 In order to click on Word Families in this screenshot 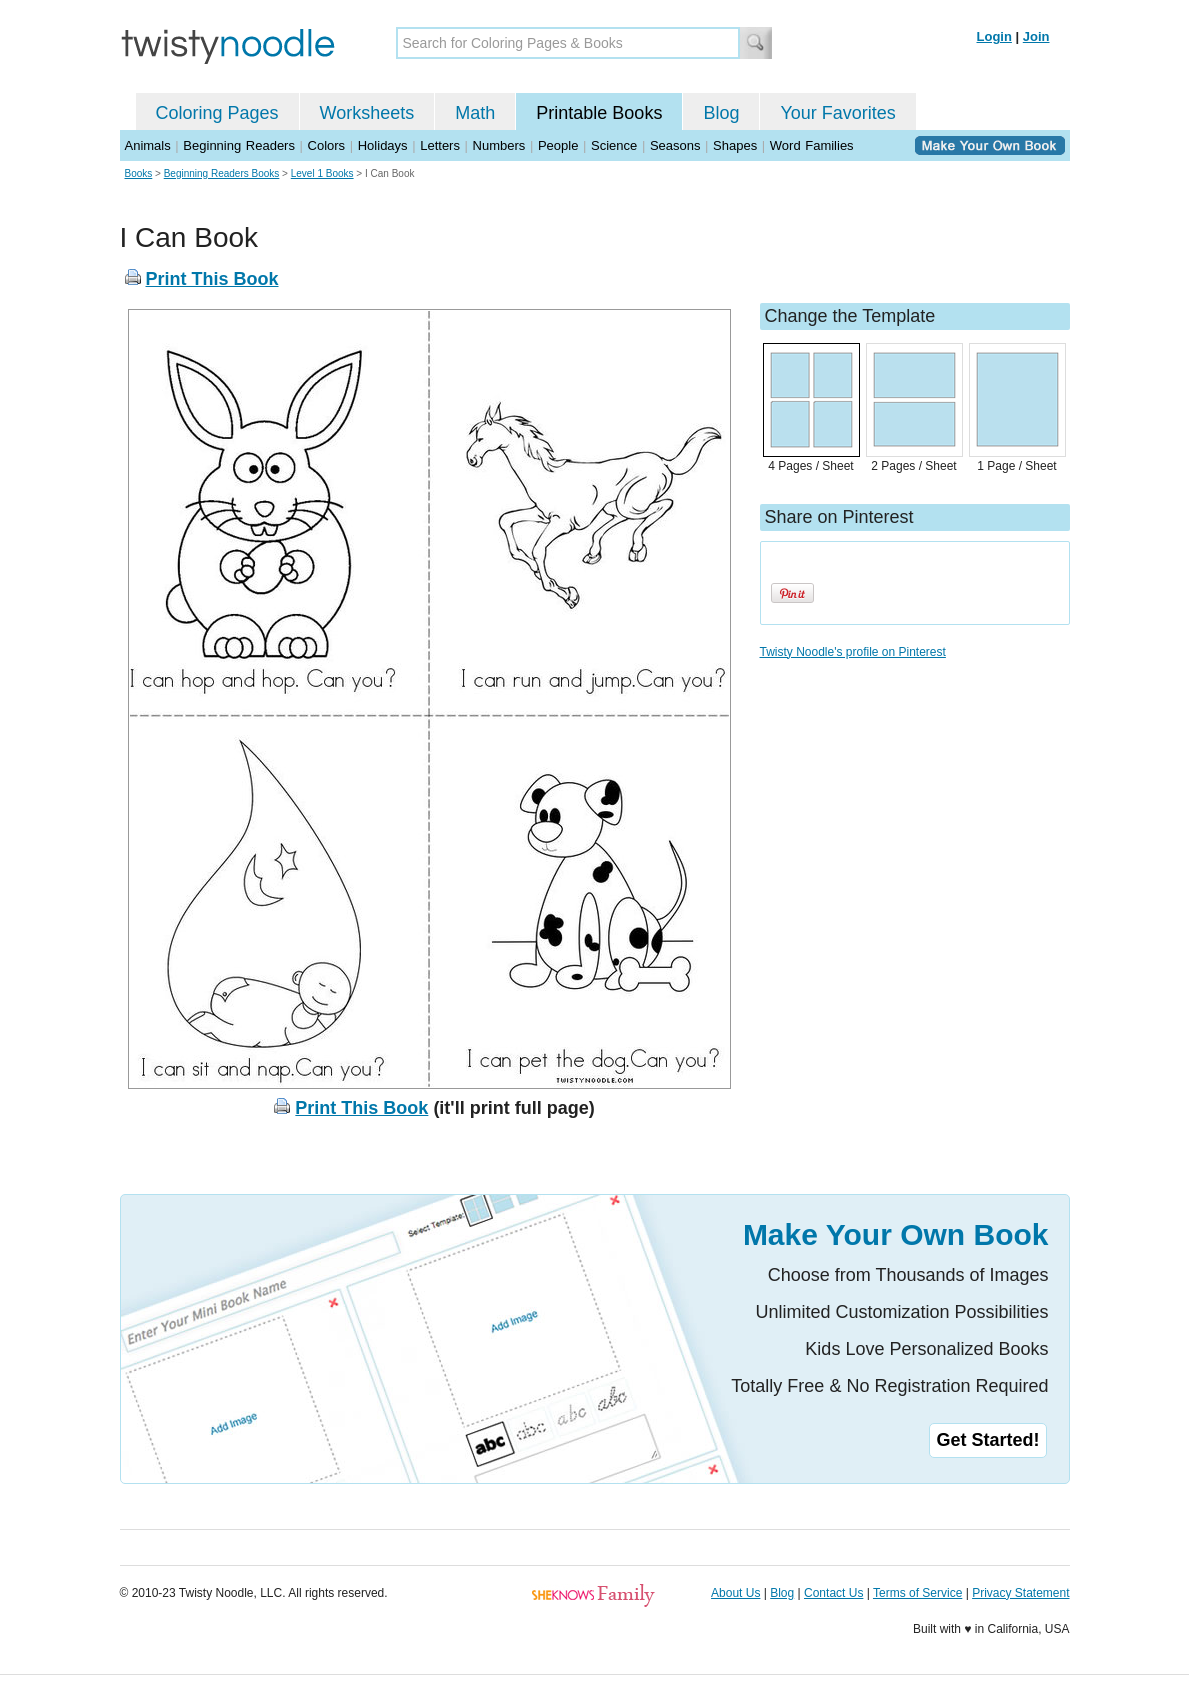, I will do `click(812, 145)`.